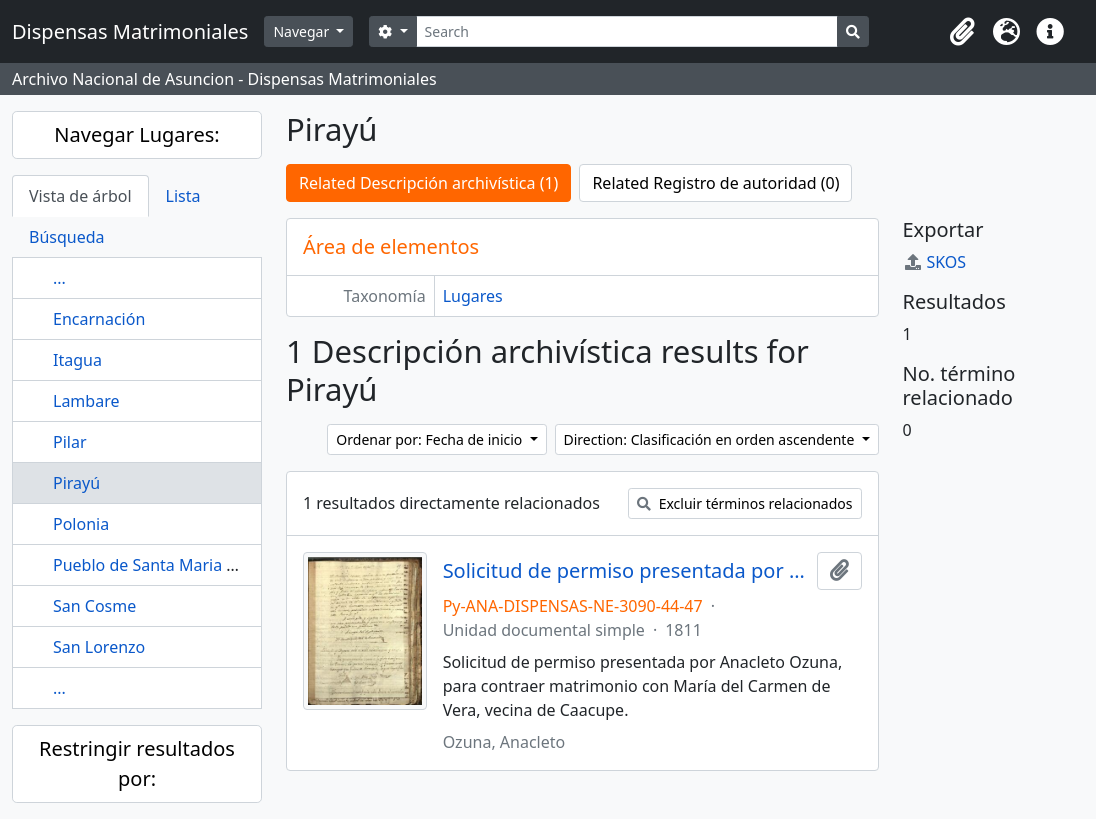 This screenshot has width=1096, height=819. What do you see at coordinates (160, 565) in the screenshot?
I see `Pueblo de Santa Maria de Fe` at bounding box center [160, 565].